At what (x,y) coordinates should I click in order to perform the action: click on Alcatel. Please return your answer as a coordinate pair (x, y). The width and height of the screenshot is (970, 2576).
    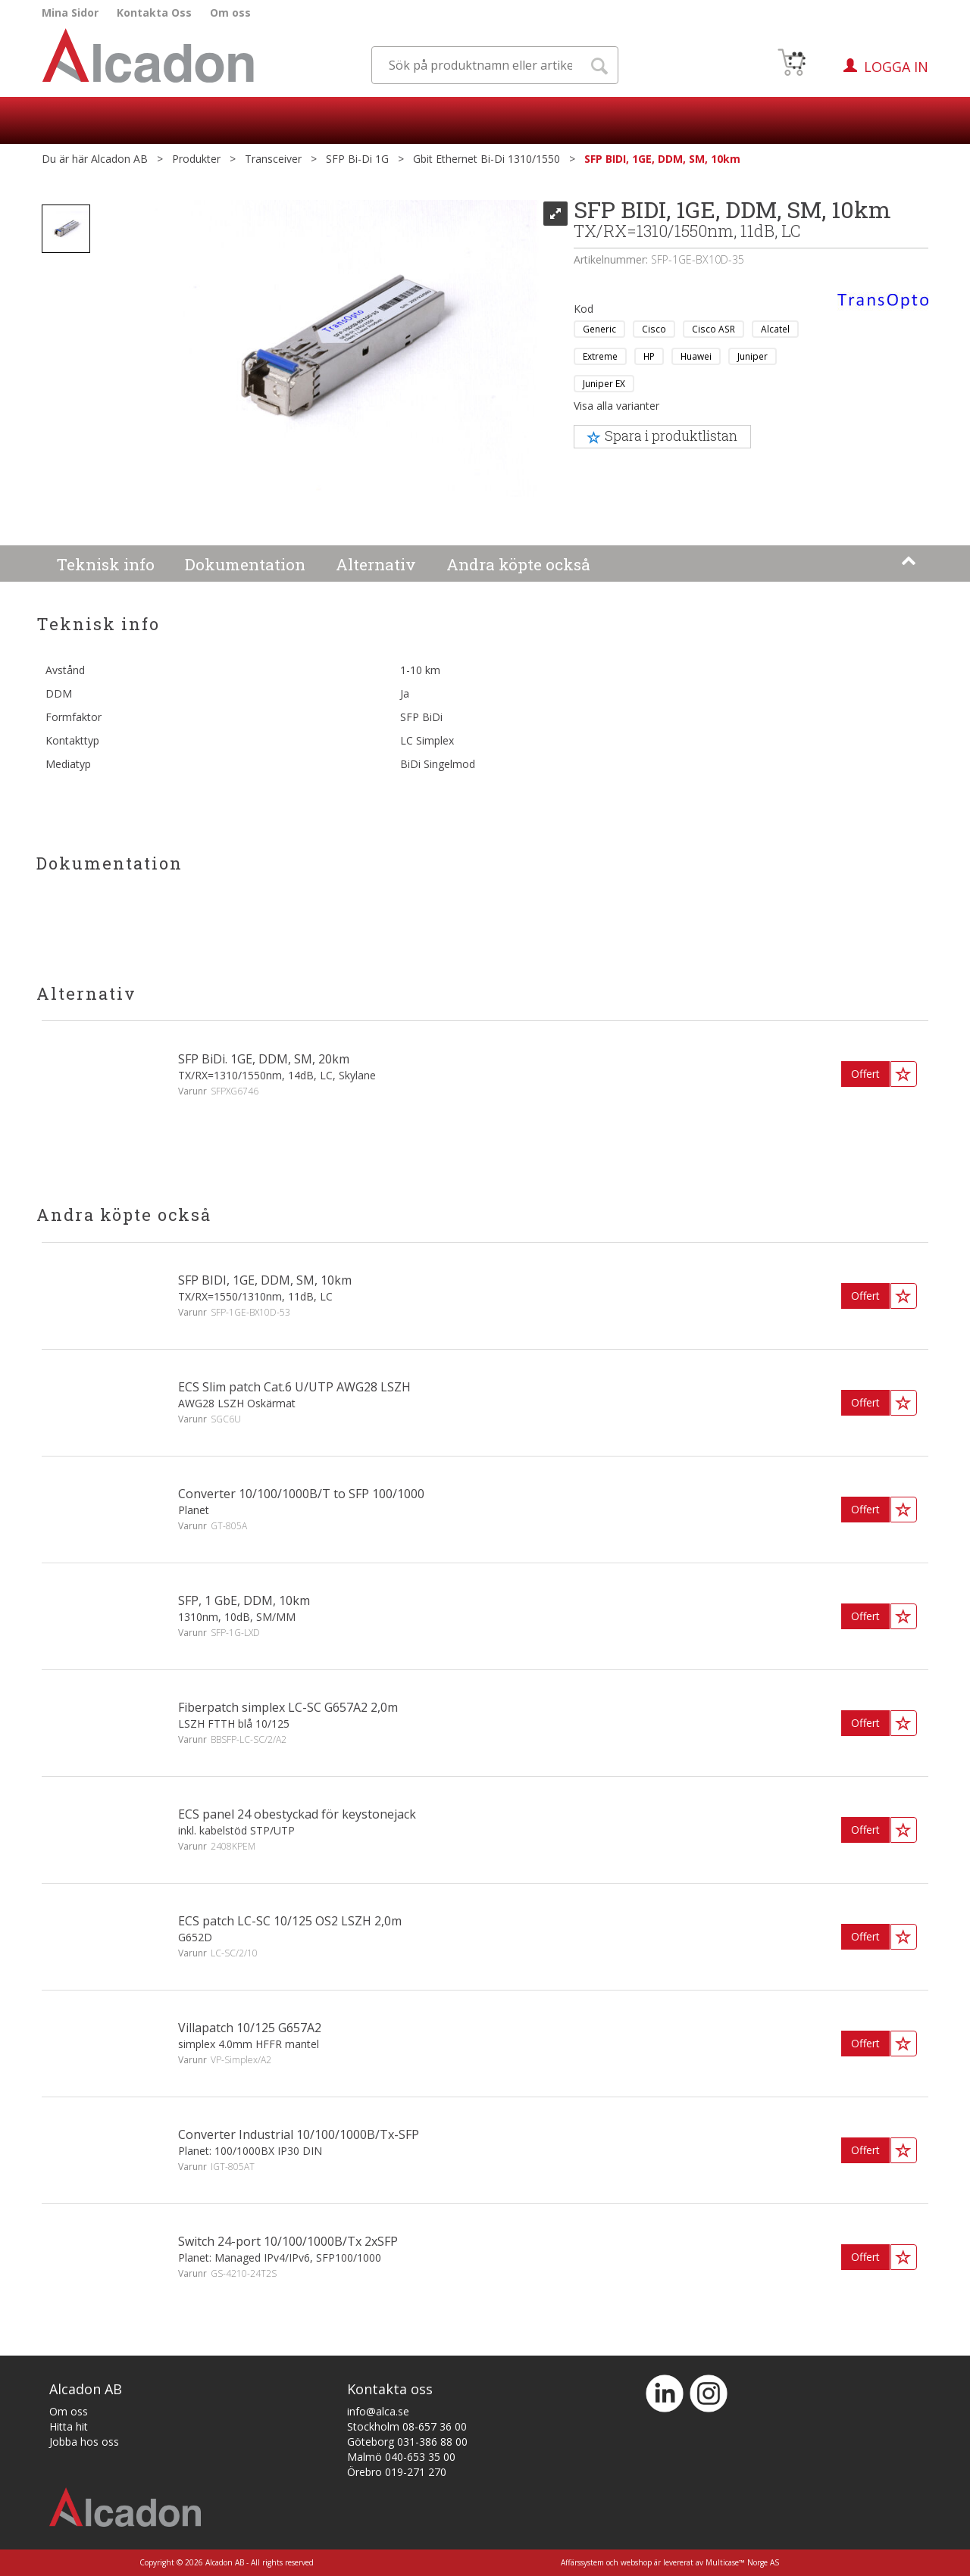
    Looking at the image, I should click on (775, 329).